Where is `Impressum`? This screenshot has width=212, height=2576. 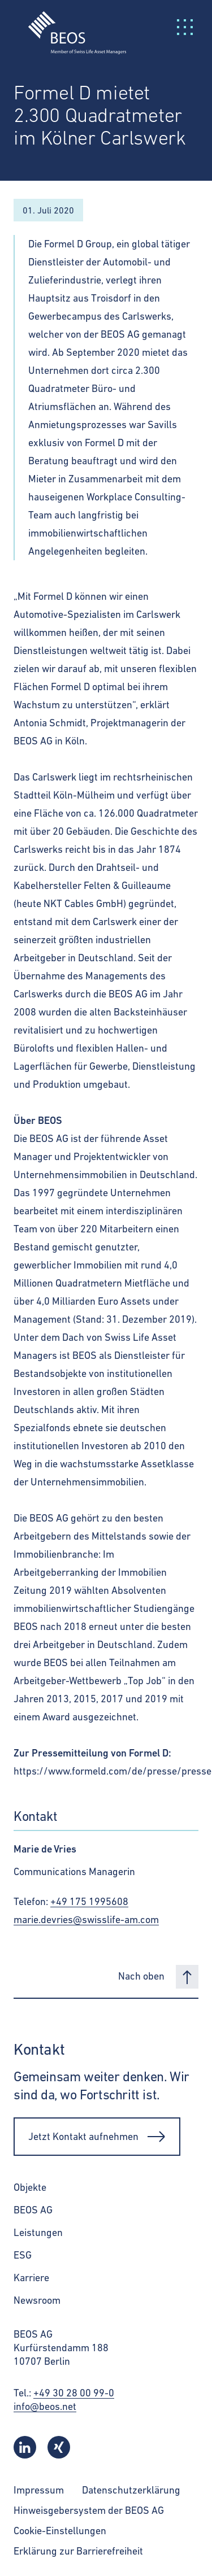
Impressum is located at coordinates (39, 2490).